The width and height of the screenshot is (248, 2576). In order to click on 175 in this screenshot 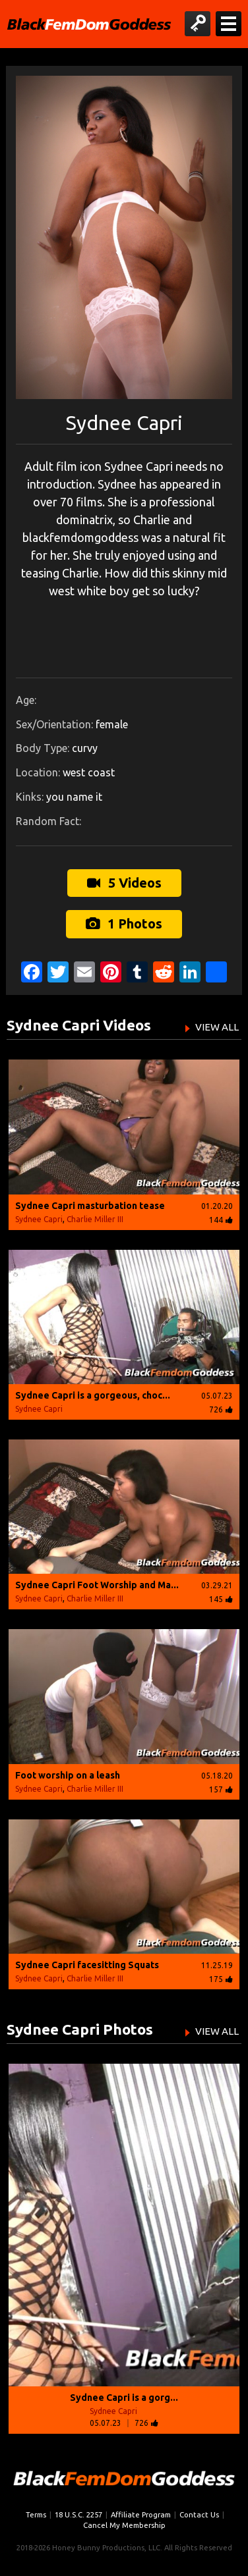, I will do `click(221, 1979)`.